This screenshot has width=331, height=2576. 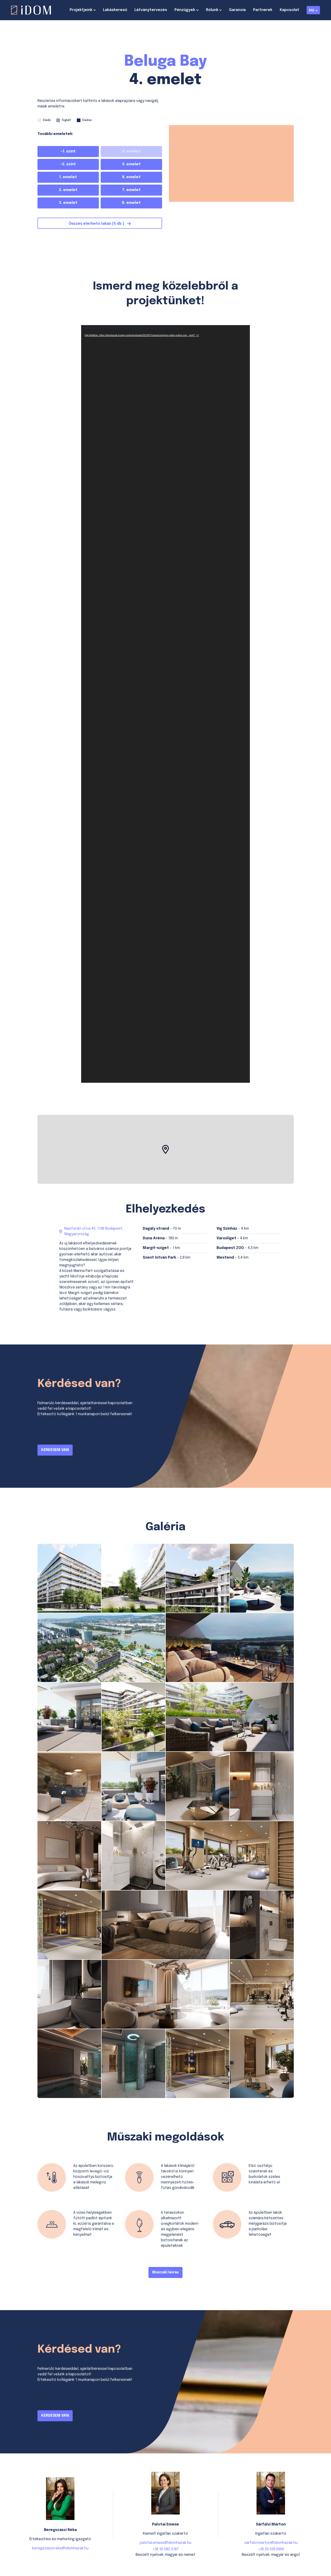 What do you see at coordinates (60, 2548) in the screenshot?
I see `beregszaszi.reka@idomhazak.hu` at bounding box center [60, 2548].